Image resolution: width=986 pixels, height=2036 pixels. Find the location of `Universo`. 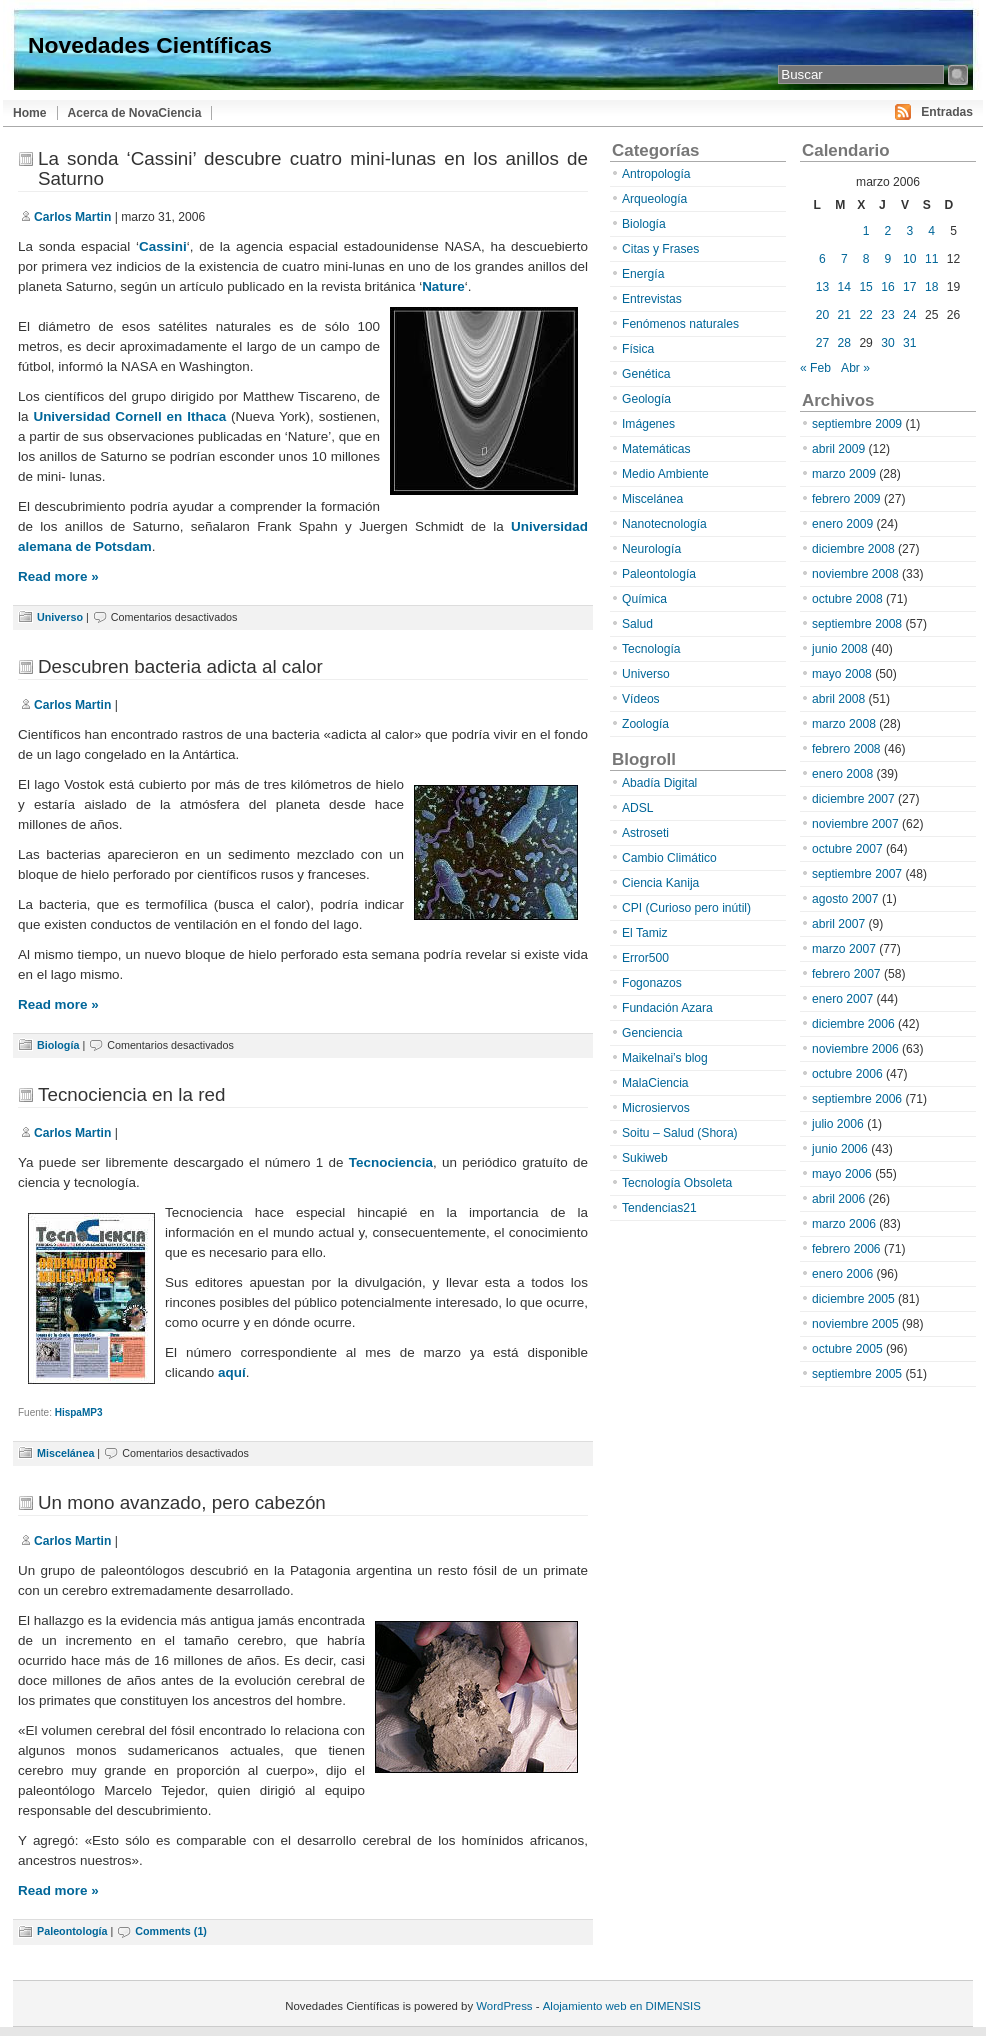

Universo is located at coordinates (60, 617).